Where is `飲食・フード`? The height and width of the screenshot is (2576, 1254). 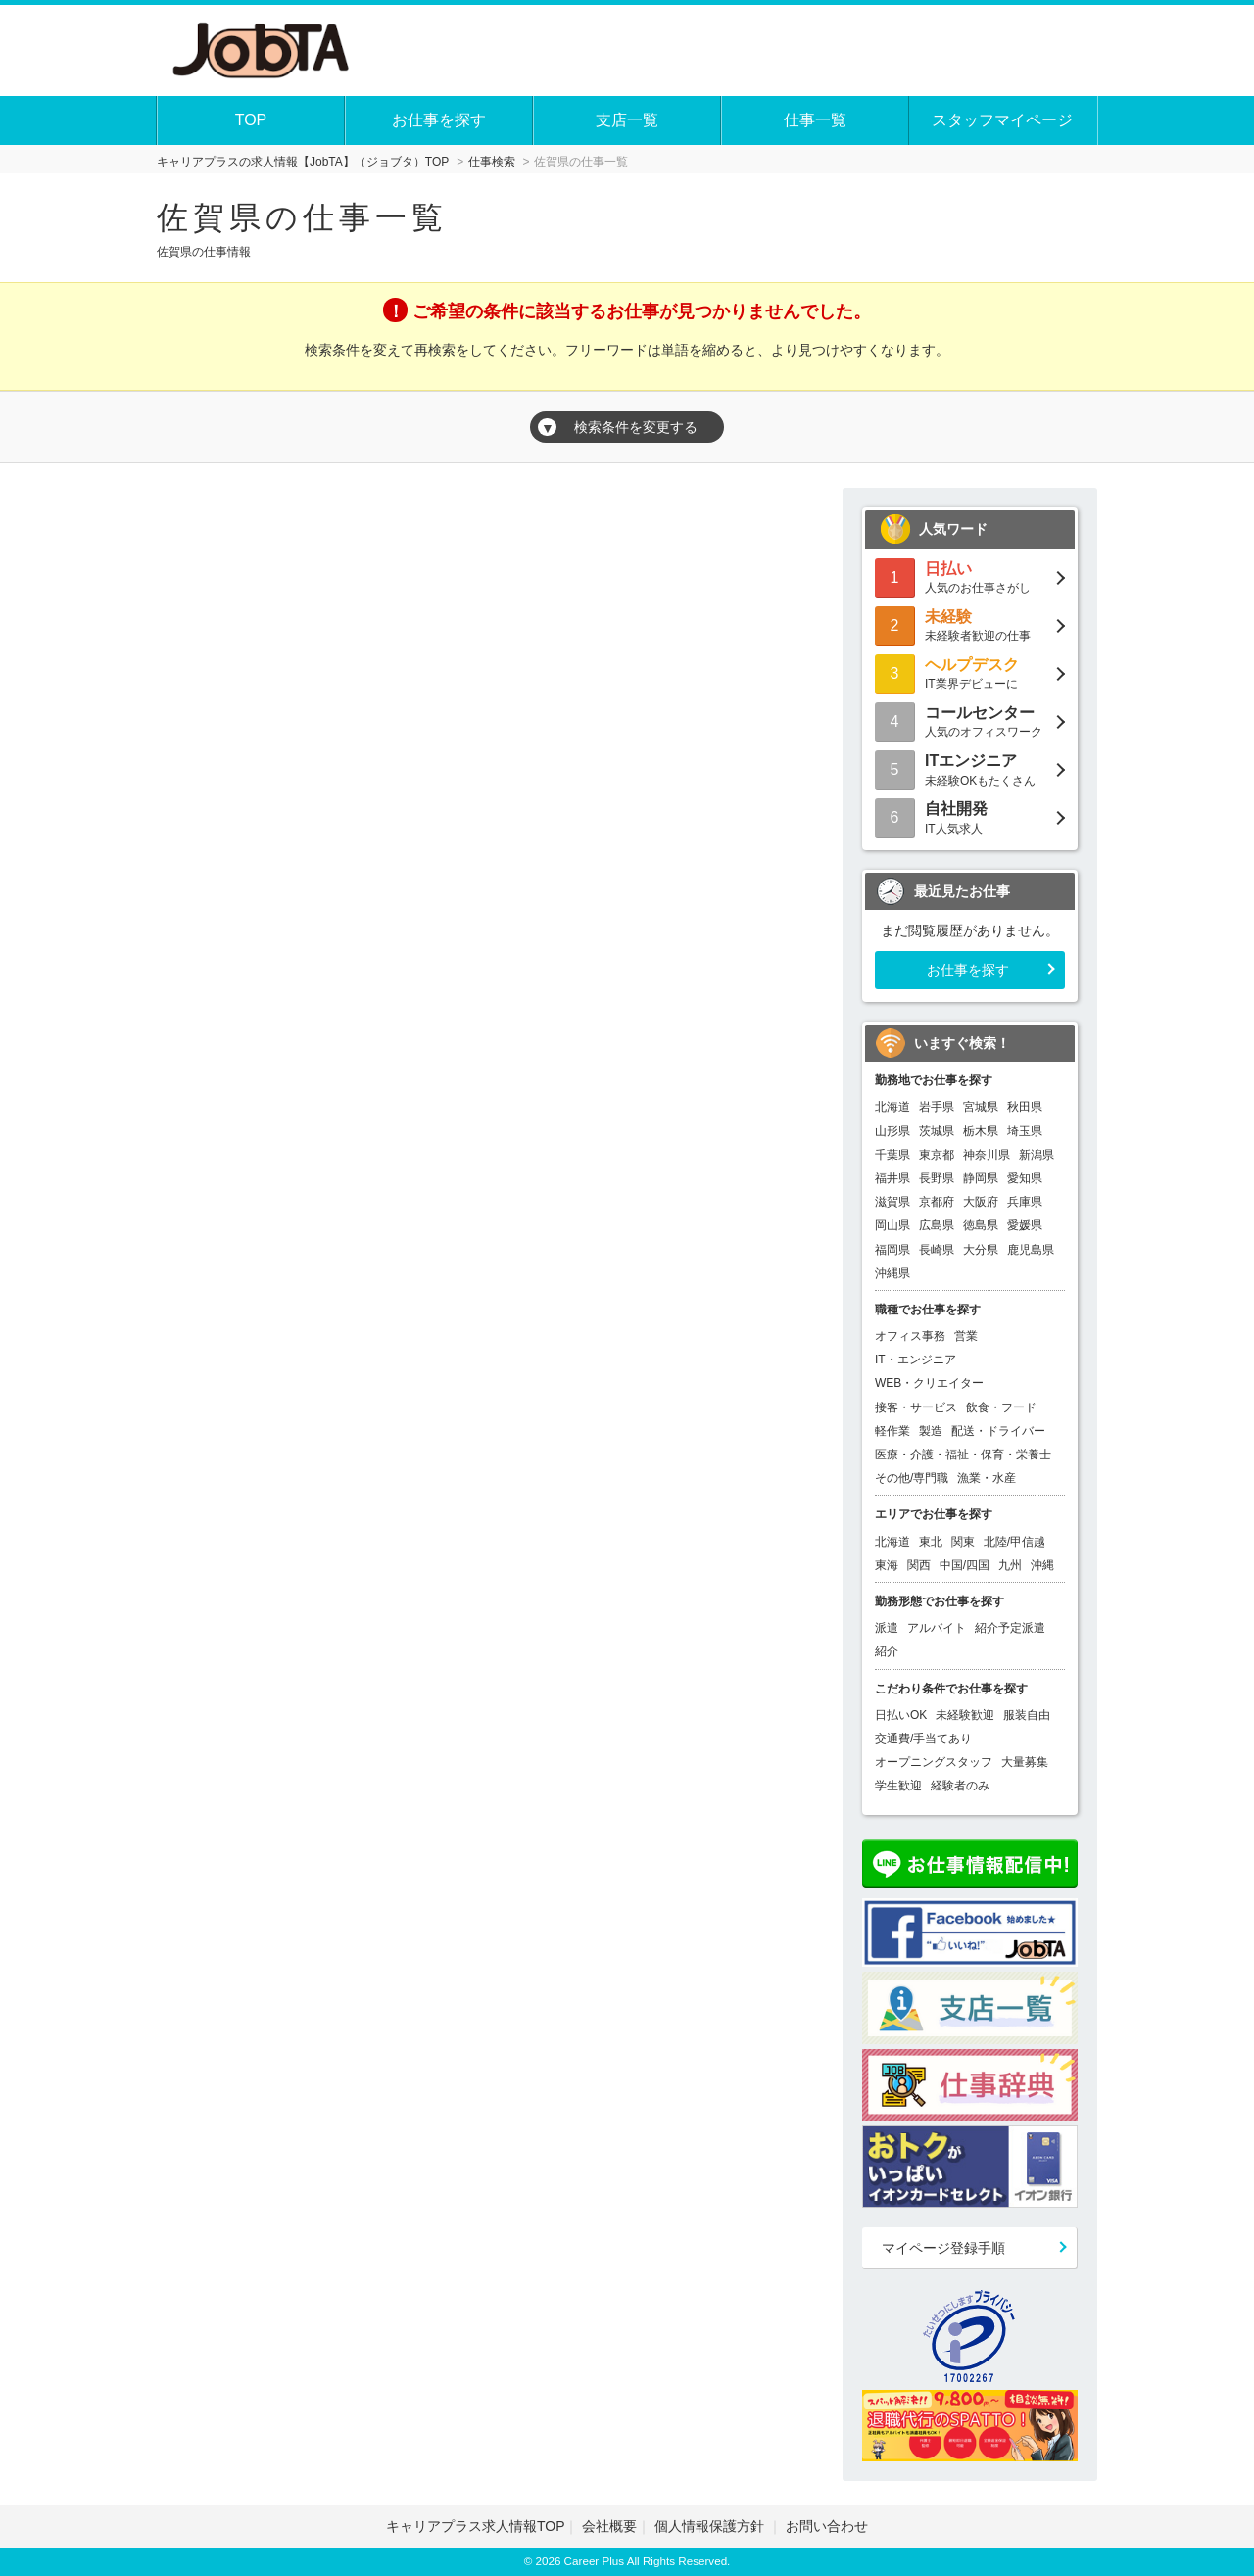 飲食・フード is located at coordinates (1001, 1407).